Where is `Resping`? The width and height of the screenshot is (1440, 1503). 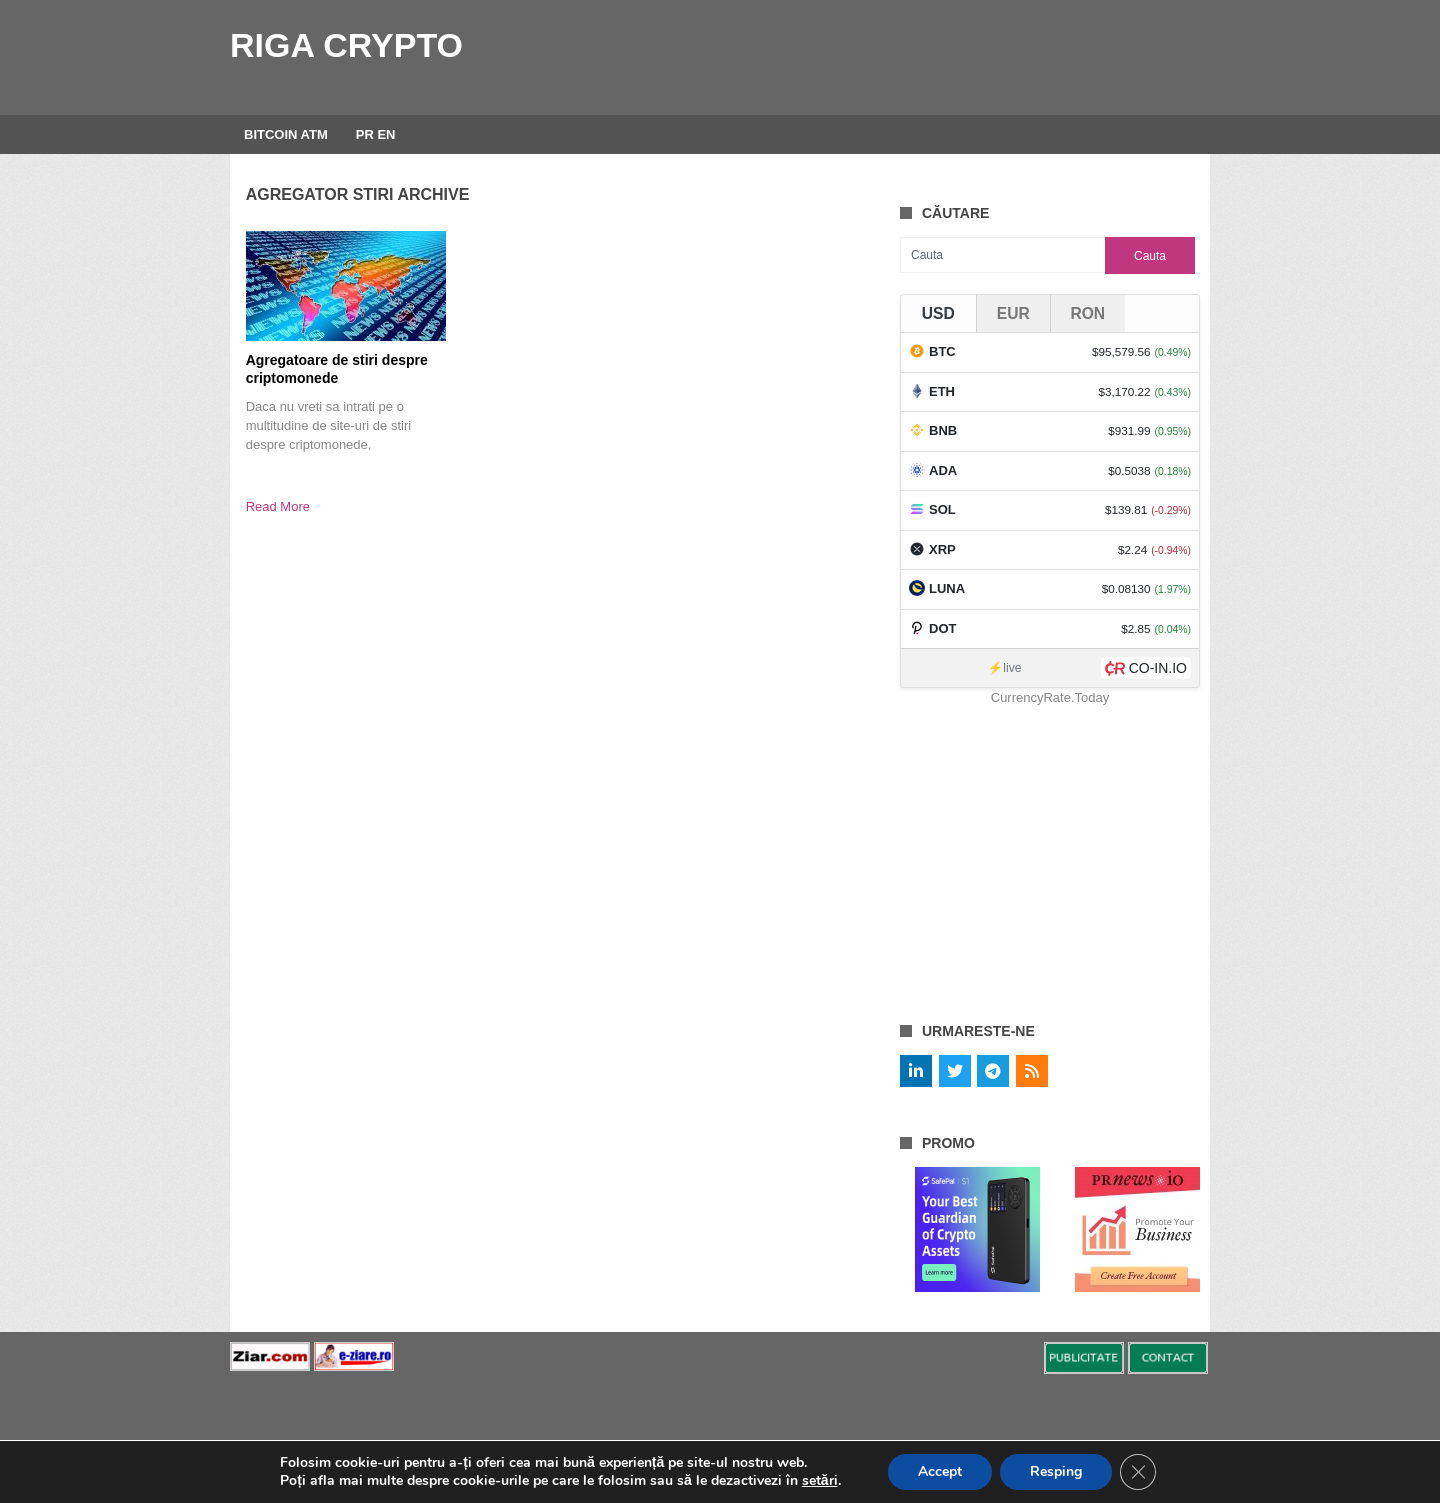 Resping is located at coordinates (1056, 1471).